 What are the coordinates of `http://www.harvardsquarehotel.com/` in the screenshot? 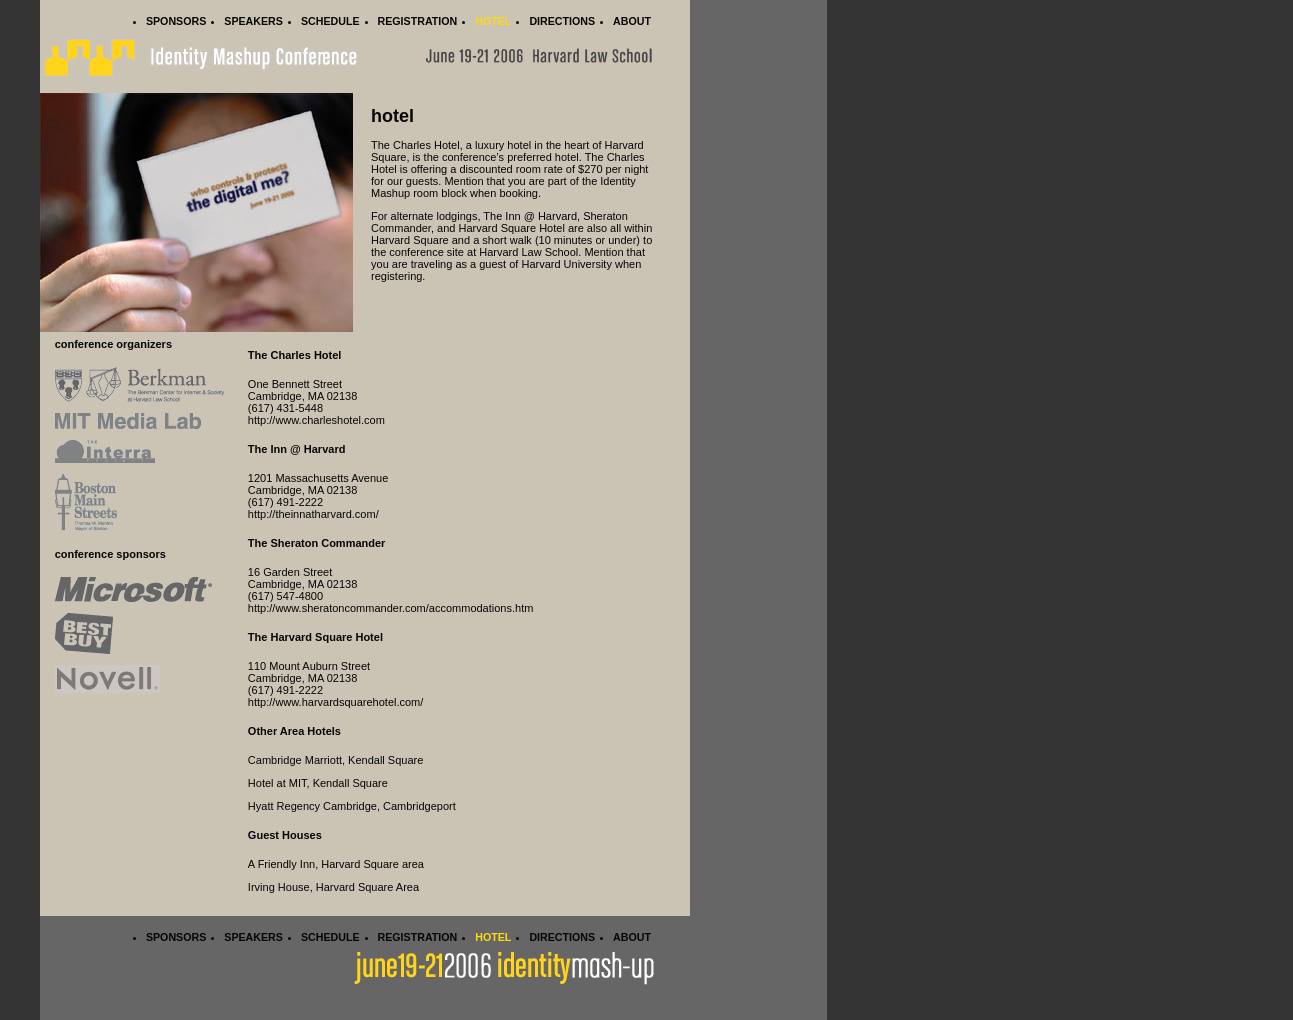 It's located at (335, 702).